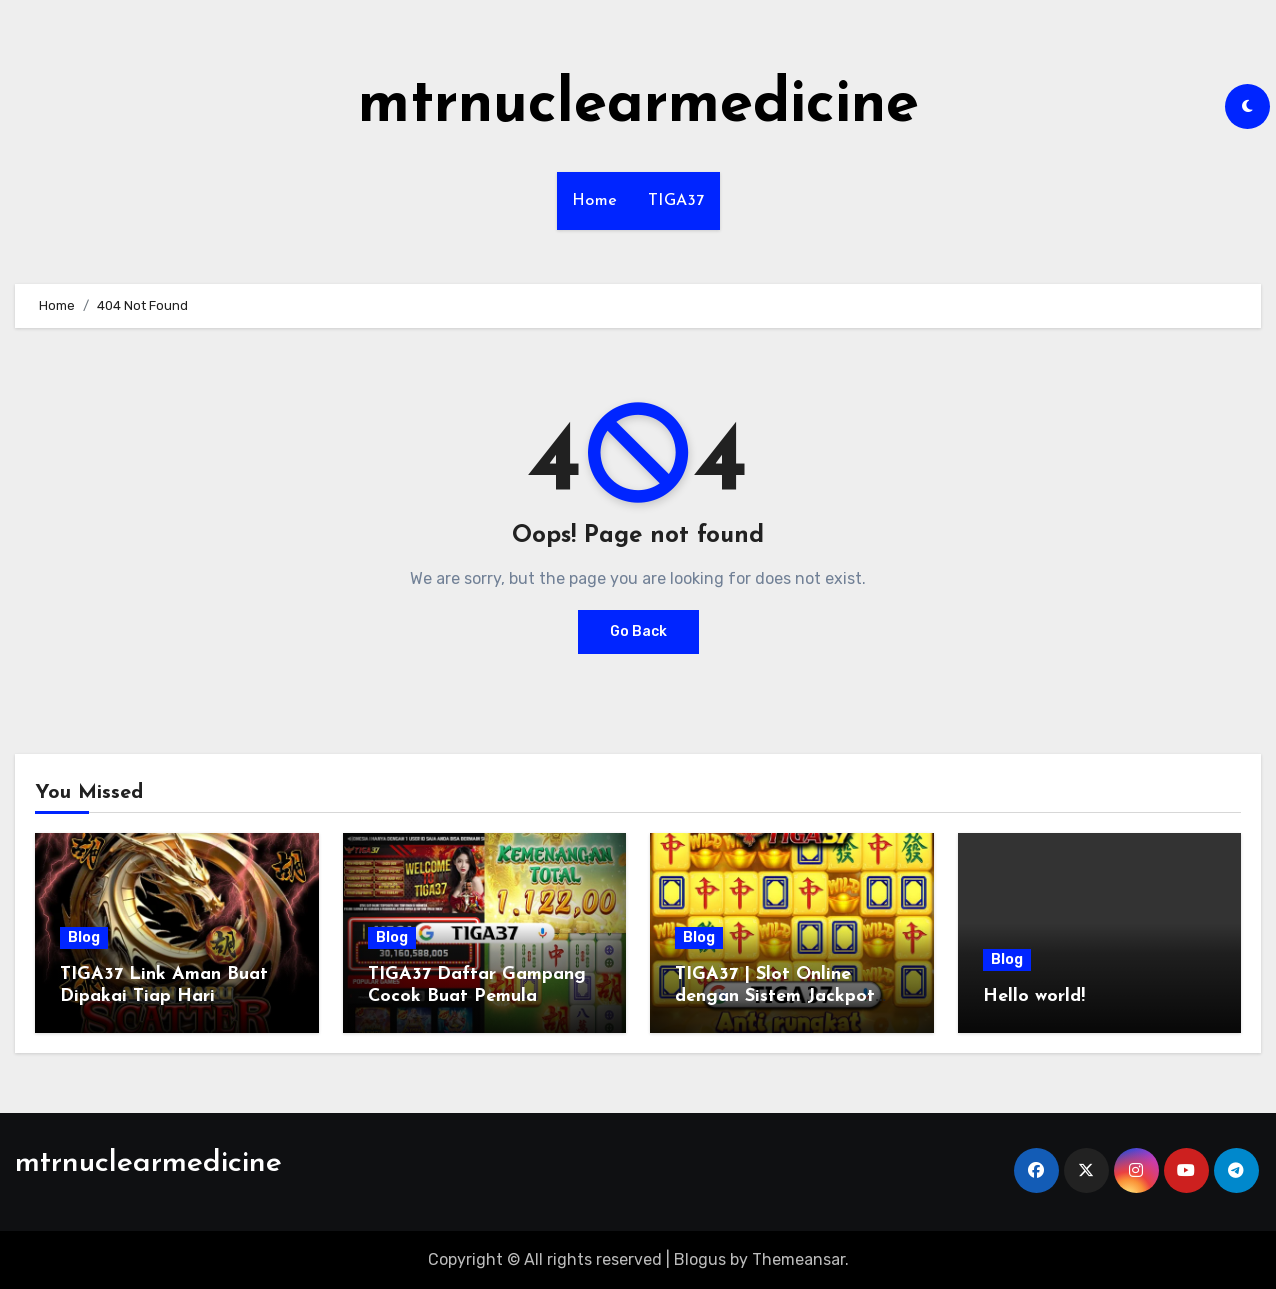 This screenshot has width=1276, height=1289. Describe the element at coordinates (798, 1259) in the screenshot. I see `Themeansar` at that location.